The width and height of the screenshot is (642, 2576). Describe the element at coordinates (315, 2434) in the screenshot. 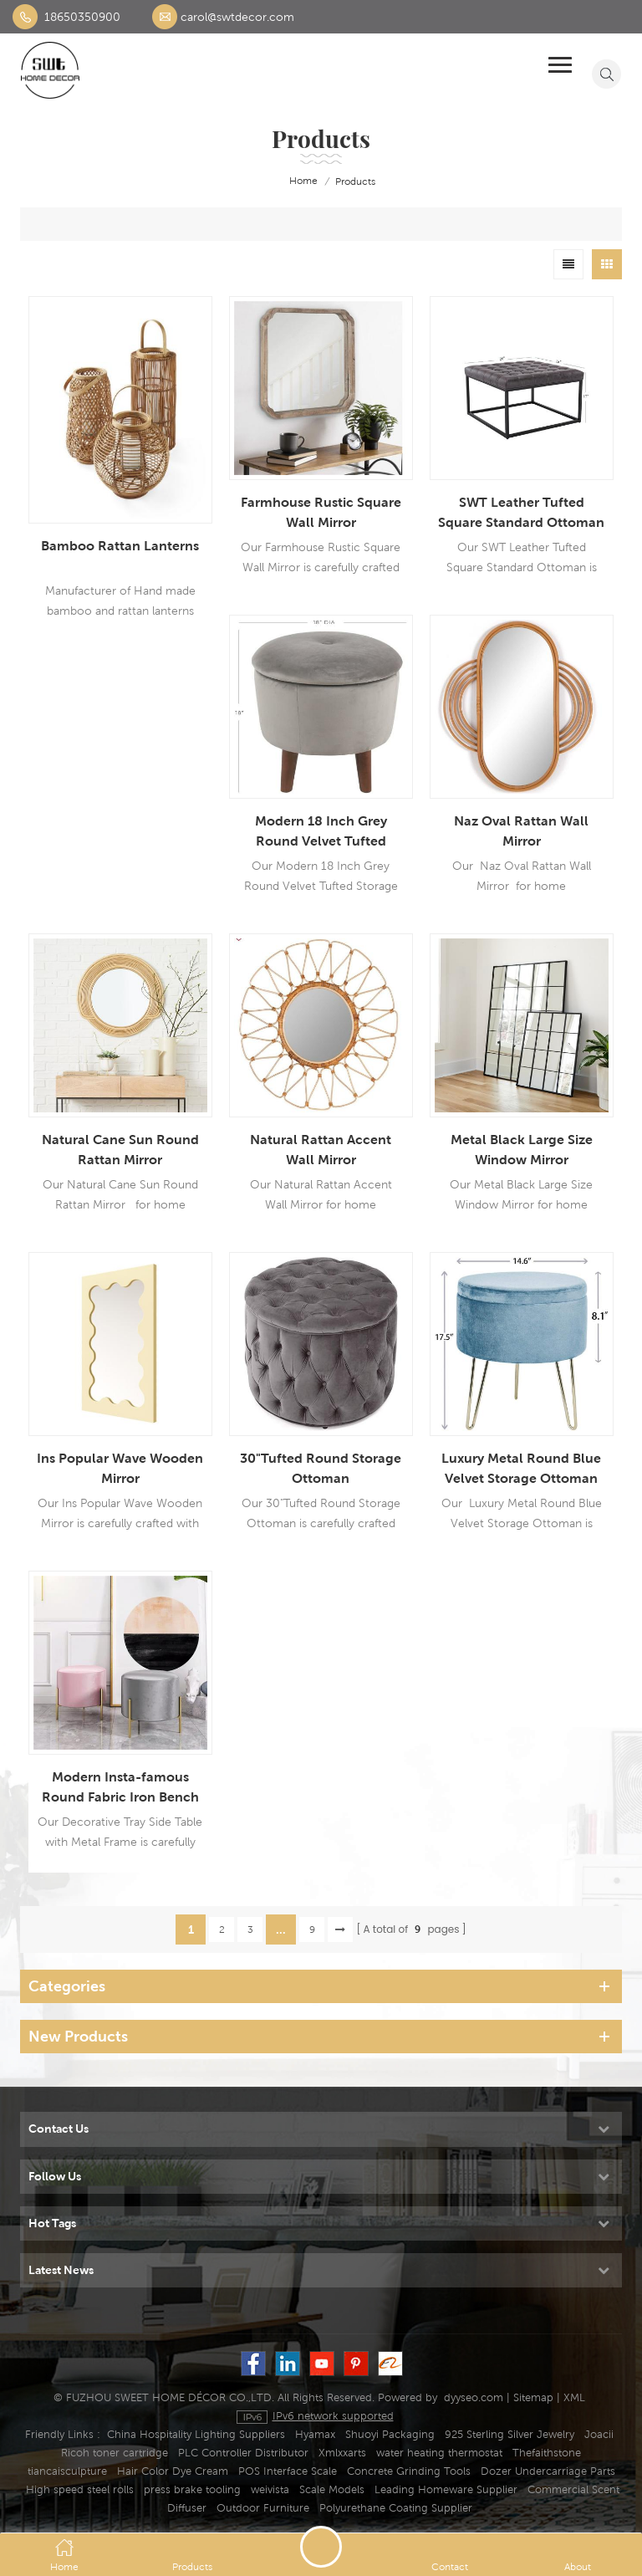

I see `Hyamax` at that location.